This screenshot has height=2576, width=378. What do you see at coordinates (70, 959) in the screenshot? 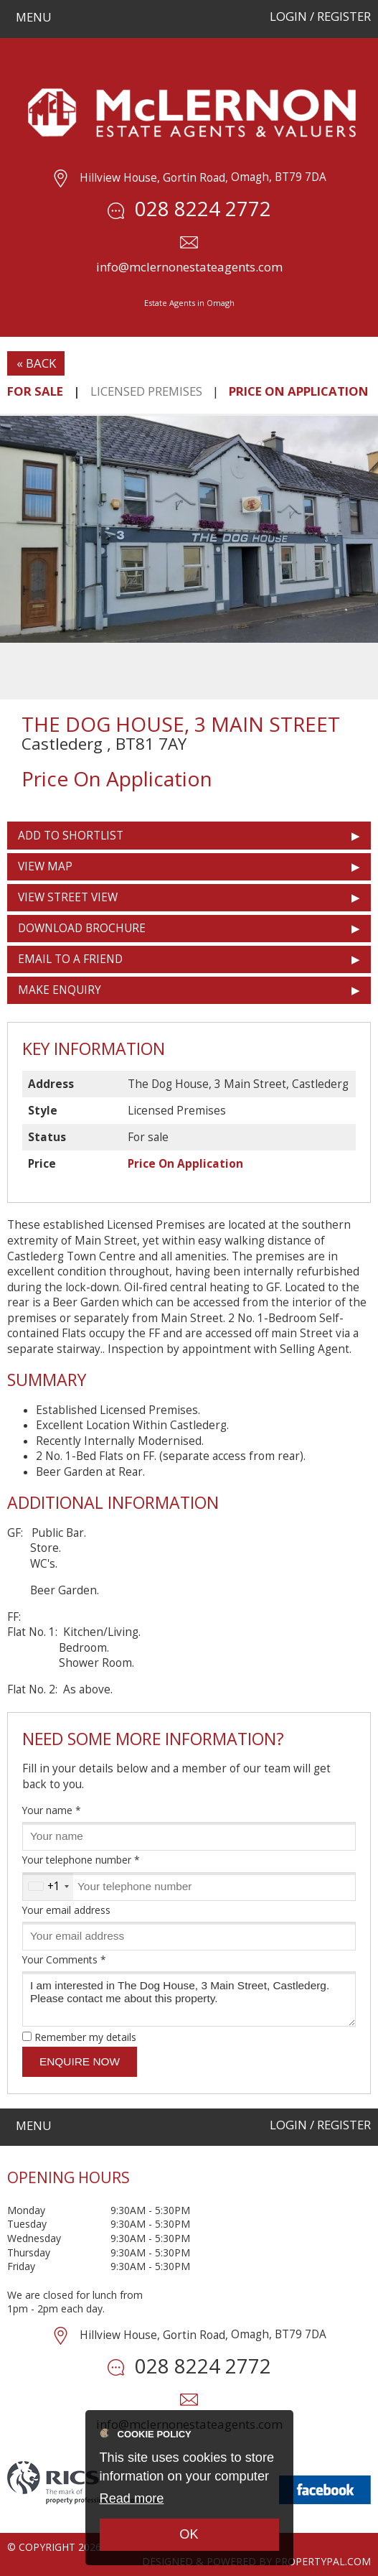
I see `Email to a Friend` at bounding box center [70, 959].